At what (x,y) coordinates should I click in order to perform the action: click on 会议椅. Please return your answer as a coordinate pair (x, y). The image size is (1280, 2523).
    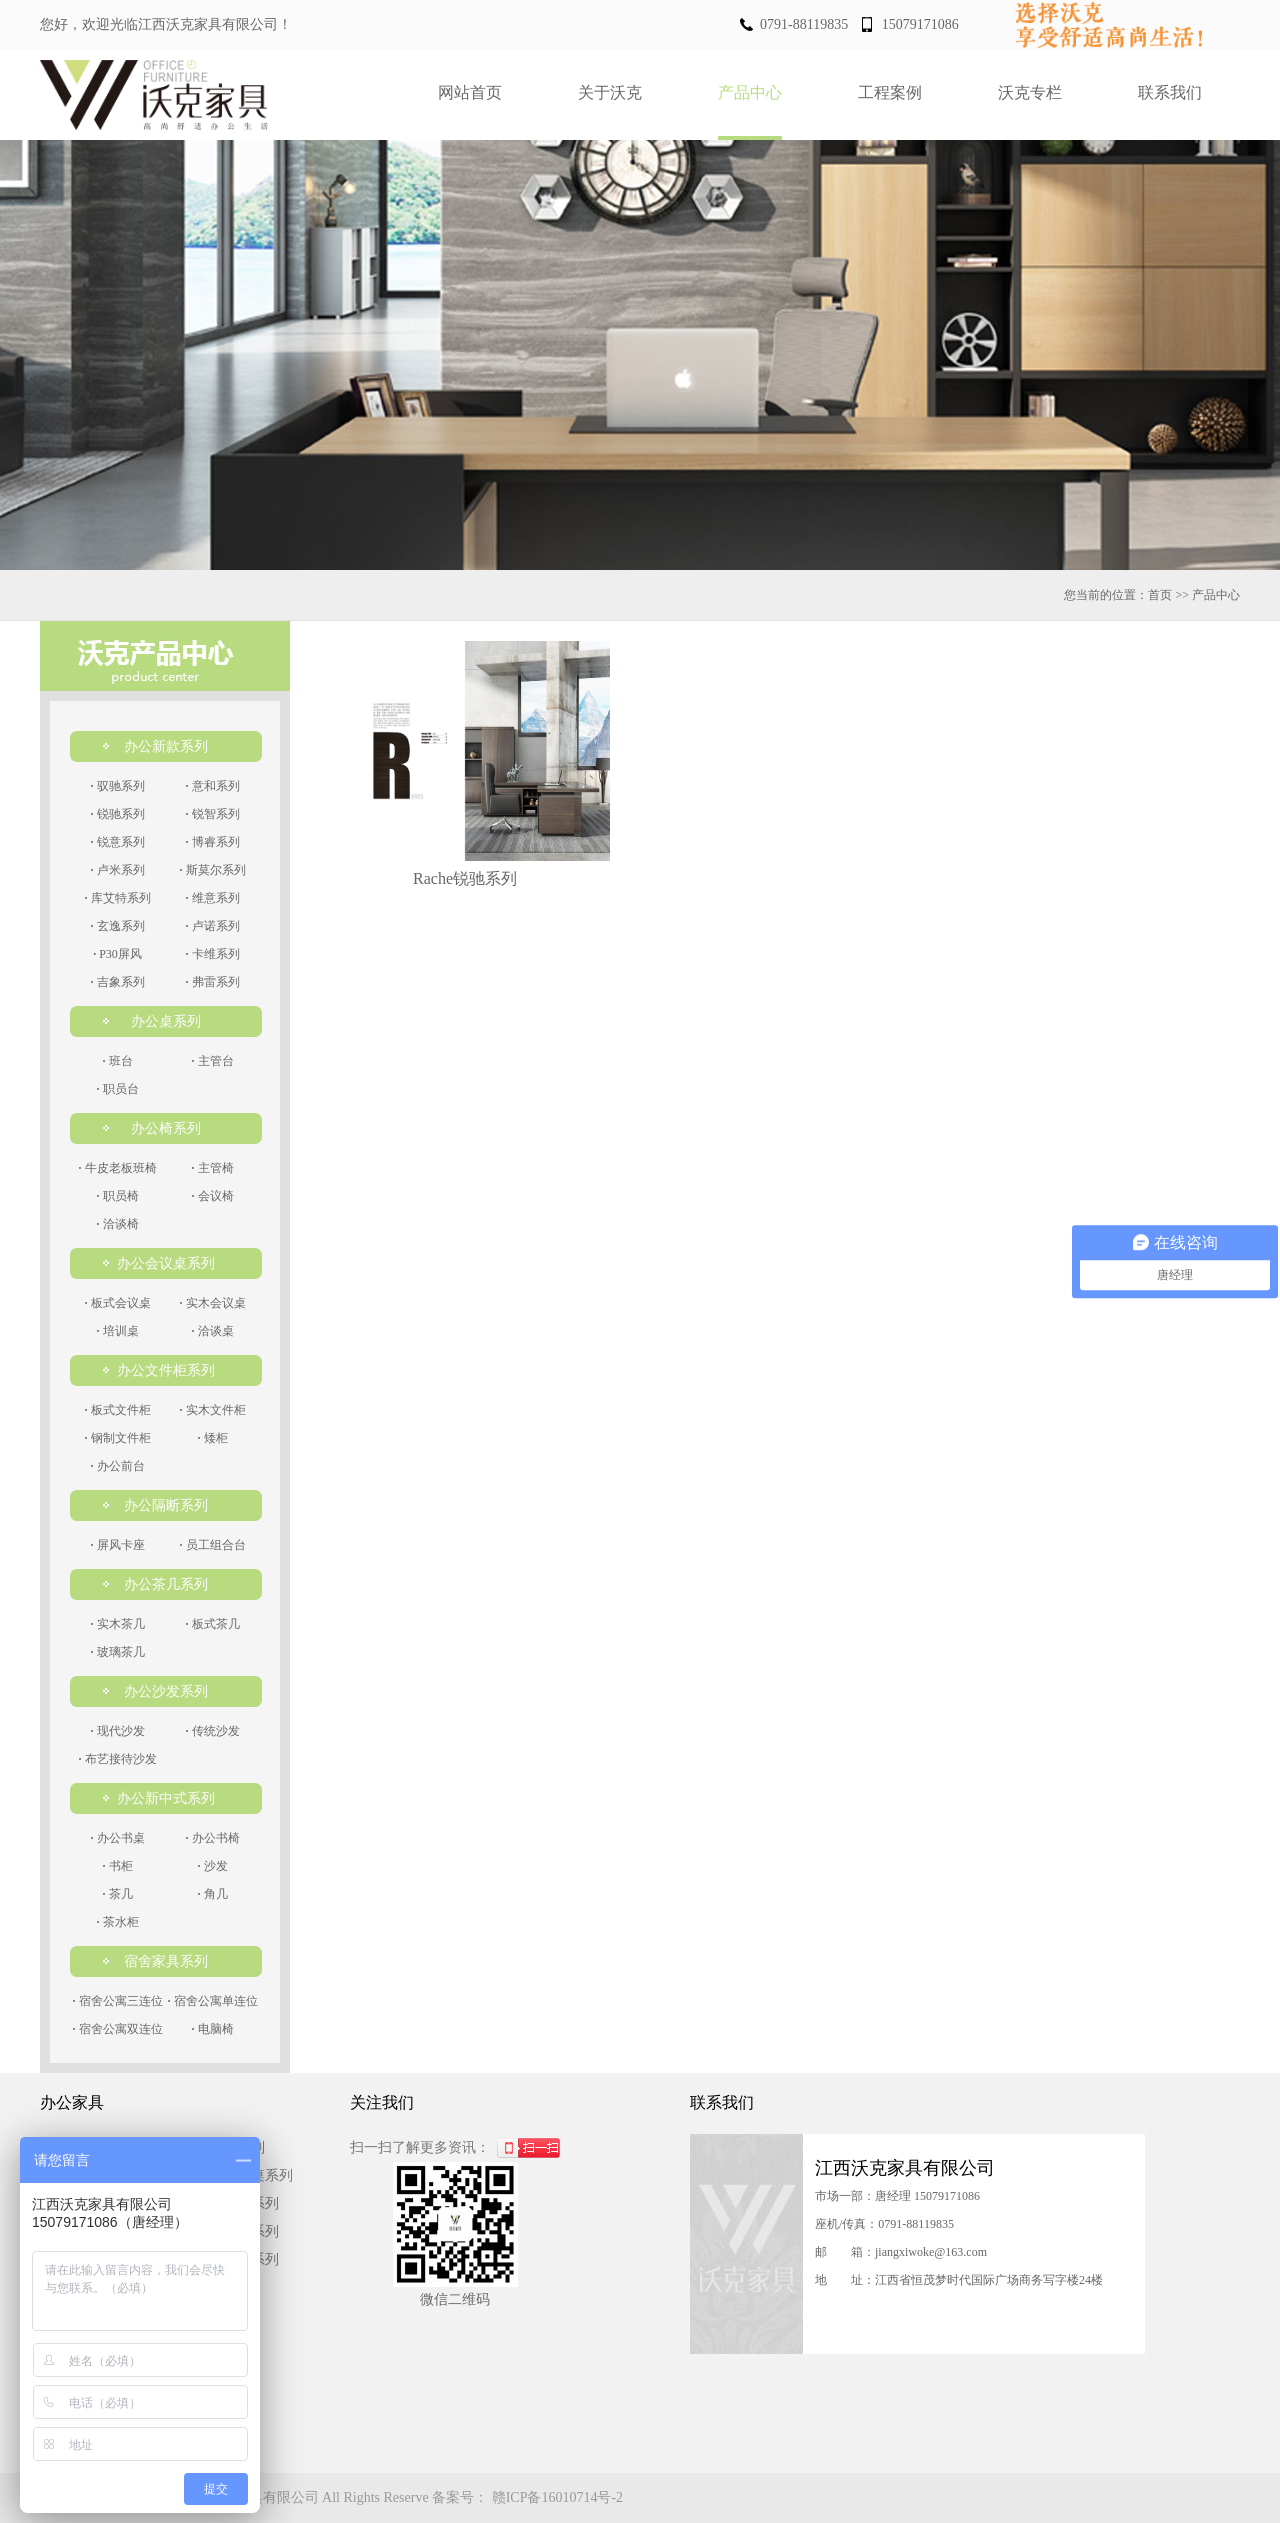
    Looking at the image, I should click on (213, 1196).